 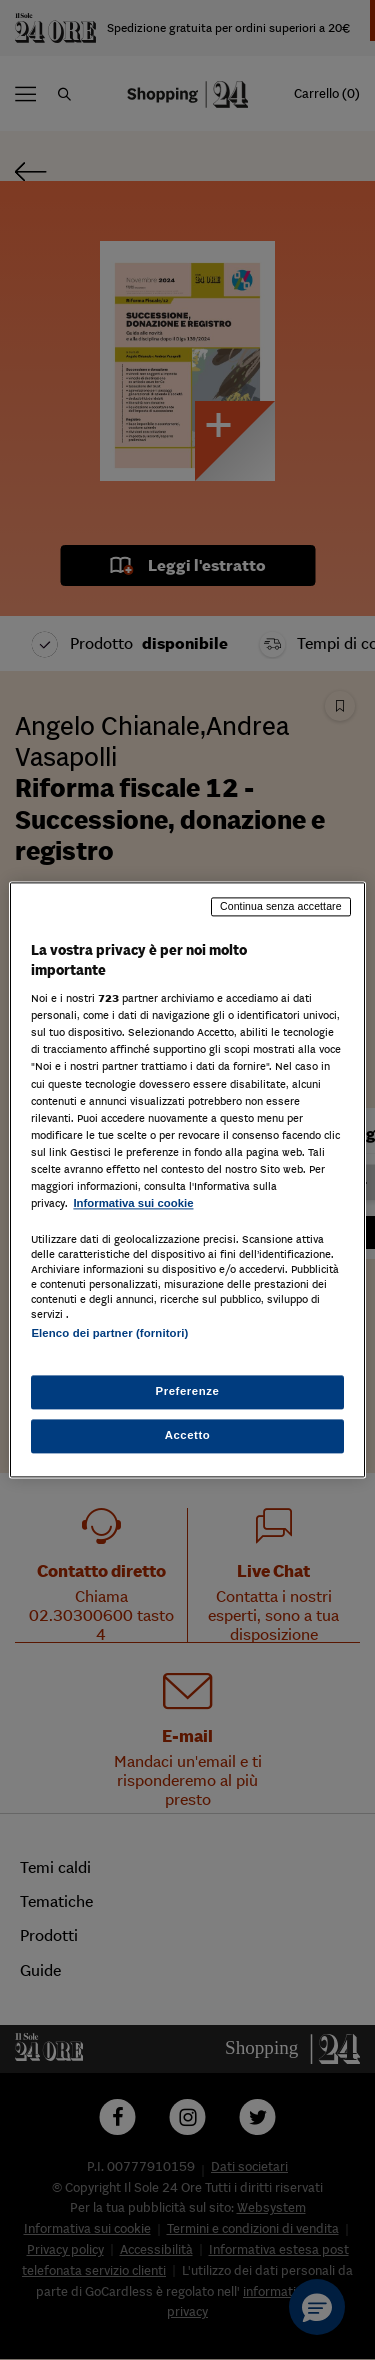 What do you see at coordinates (133, 1203) in the screenshot?
I see `Informativa sui cookie [Maggiori informazioni sulla tua privacy, apre in una nuova scheda]` at bounding box center [133, 1203].